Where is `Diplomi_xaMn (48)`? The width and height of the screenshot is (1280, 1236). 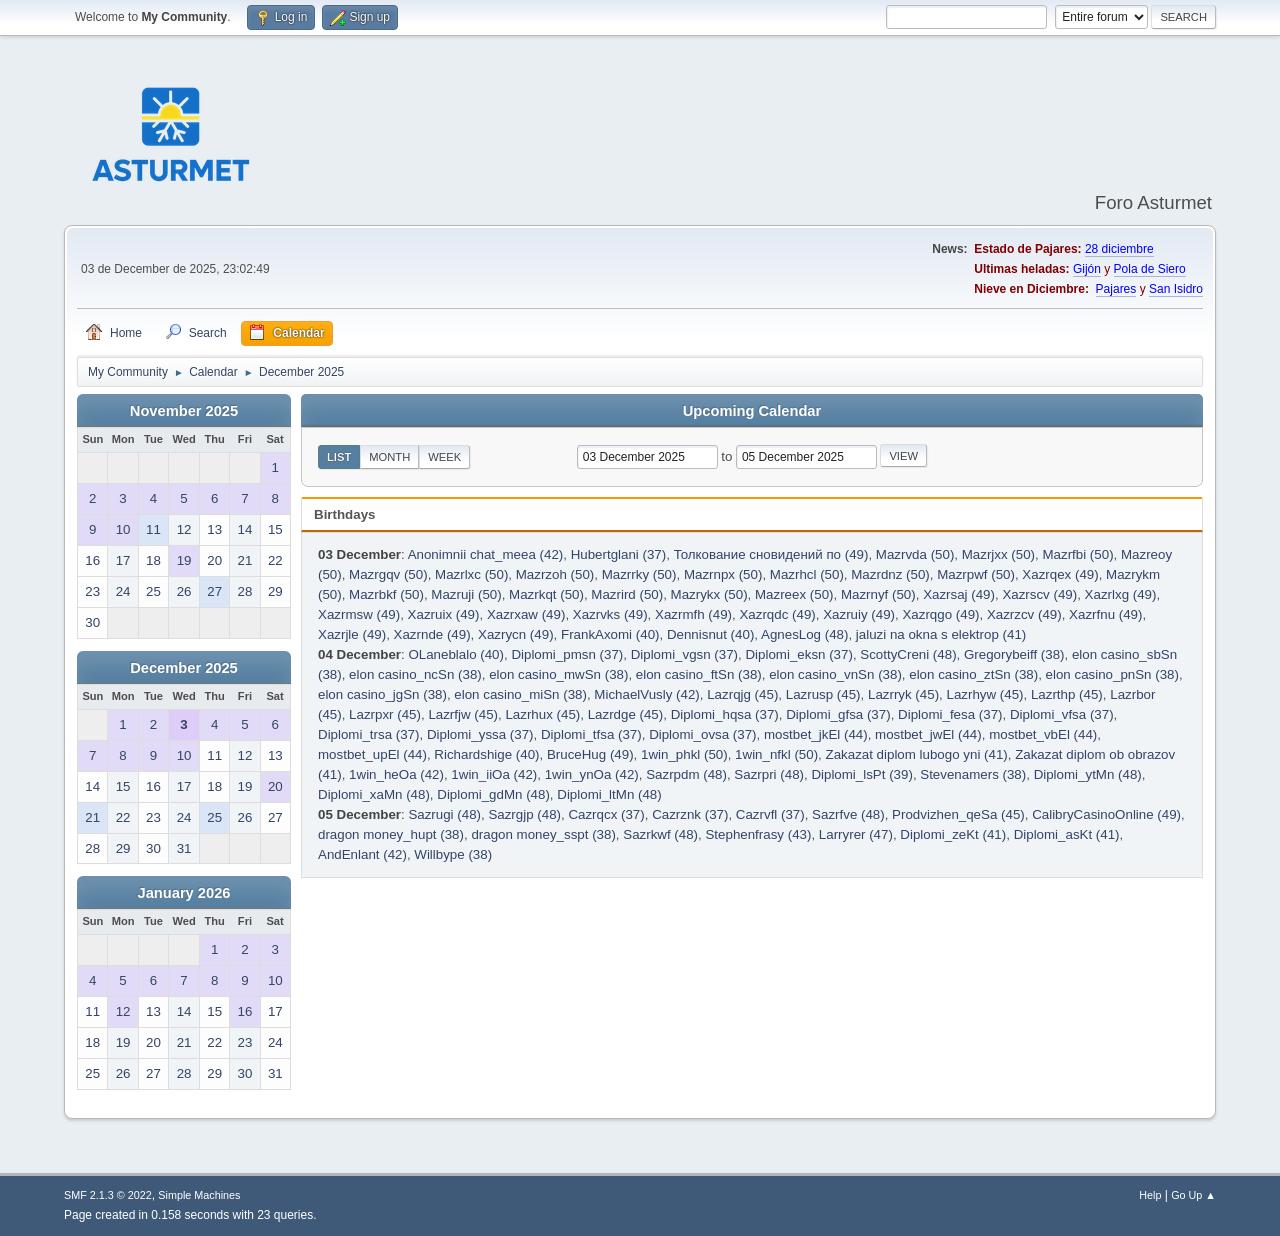 Diplomi_xaMn (48) is located at coordinates (374, 794).